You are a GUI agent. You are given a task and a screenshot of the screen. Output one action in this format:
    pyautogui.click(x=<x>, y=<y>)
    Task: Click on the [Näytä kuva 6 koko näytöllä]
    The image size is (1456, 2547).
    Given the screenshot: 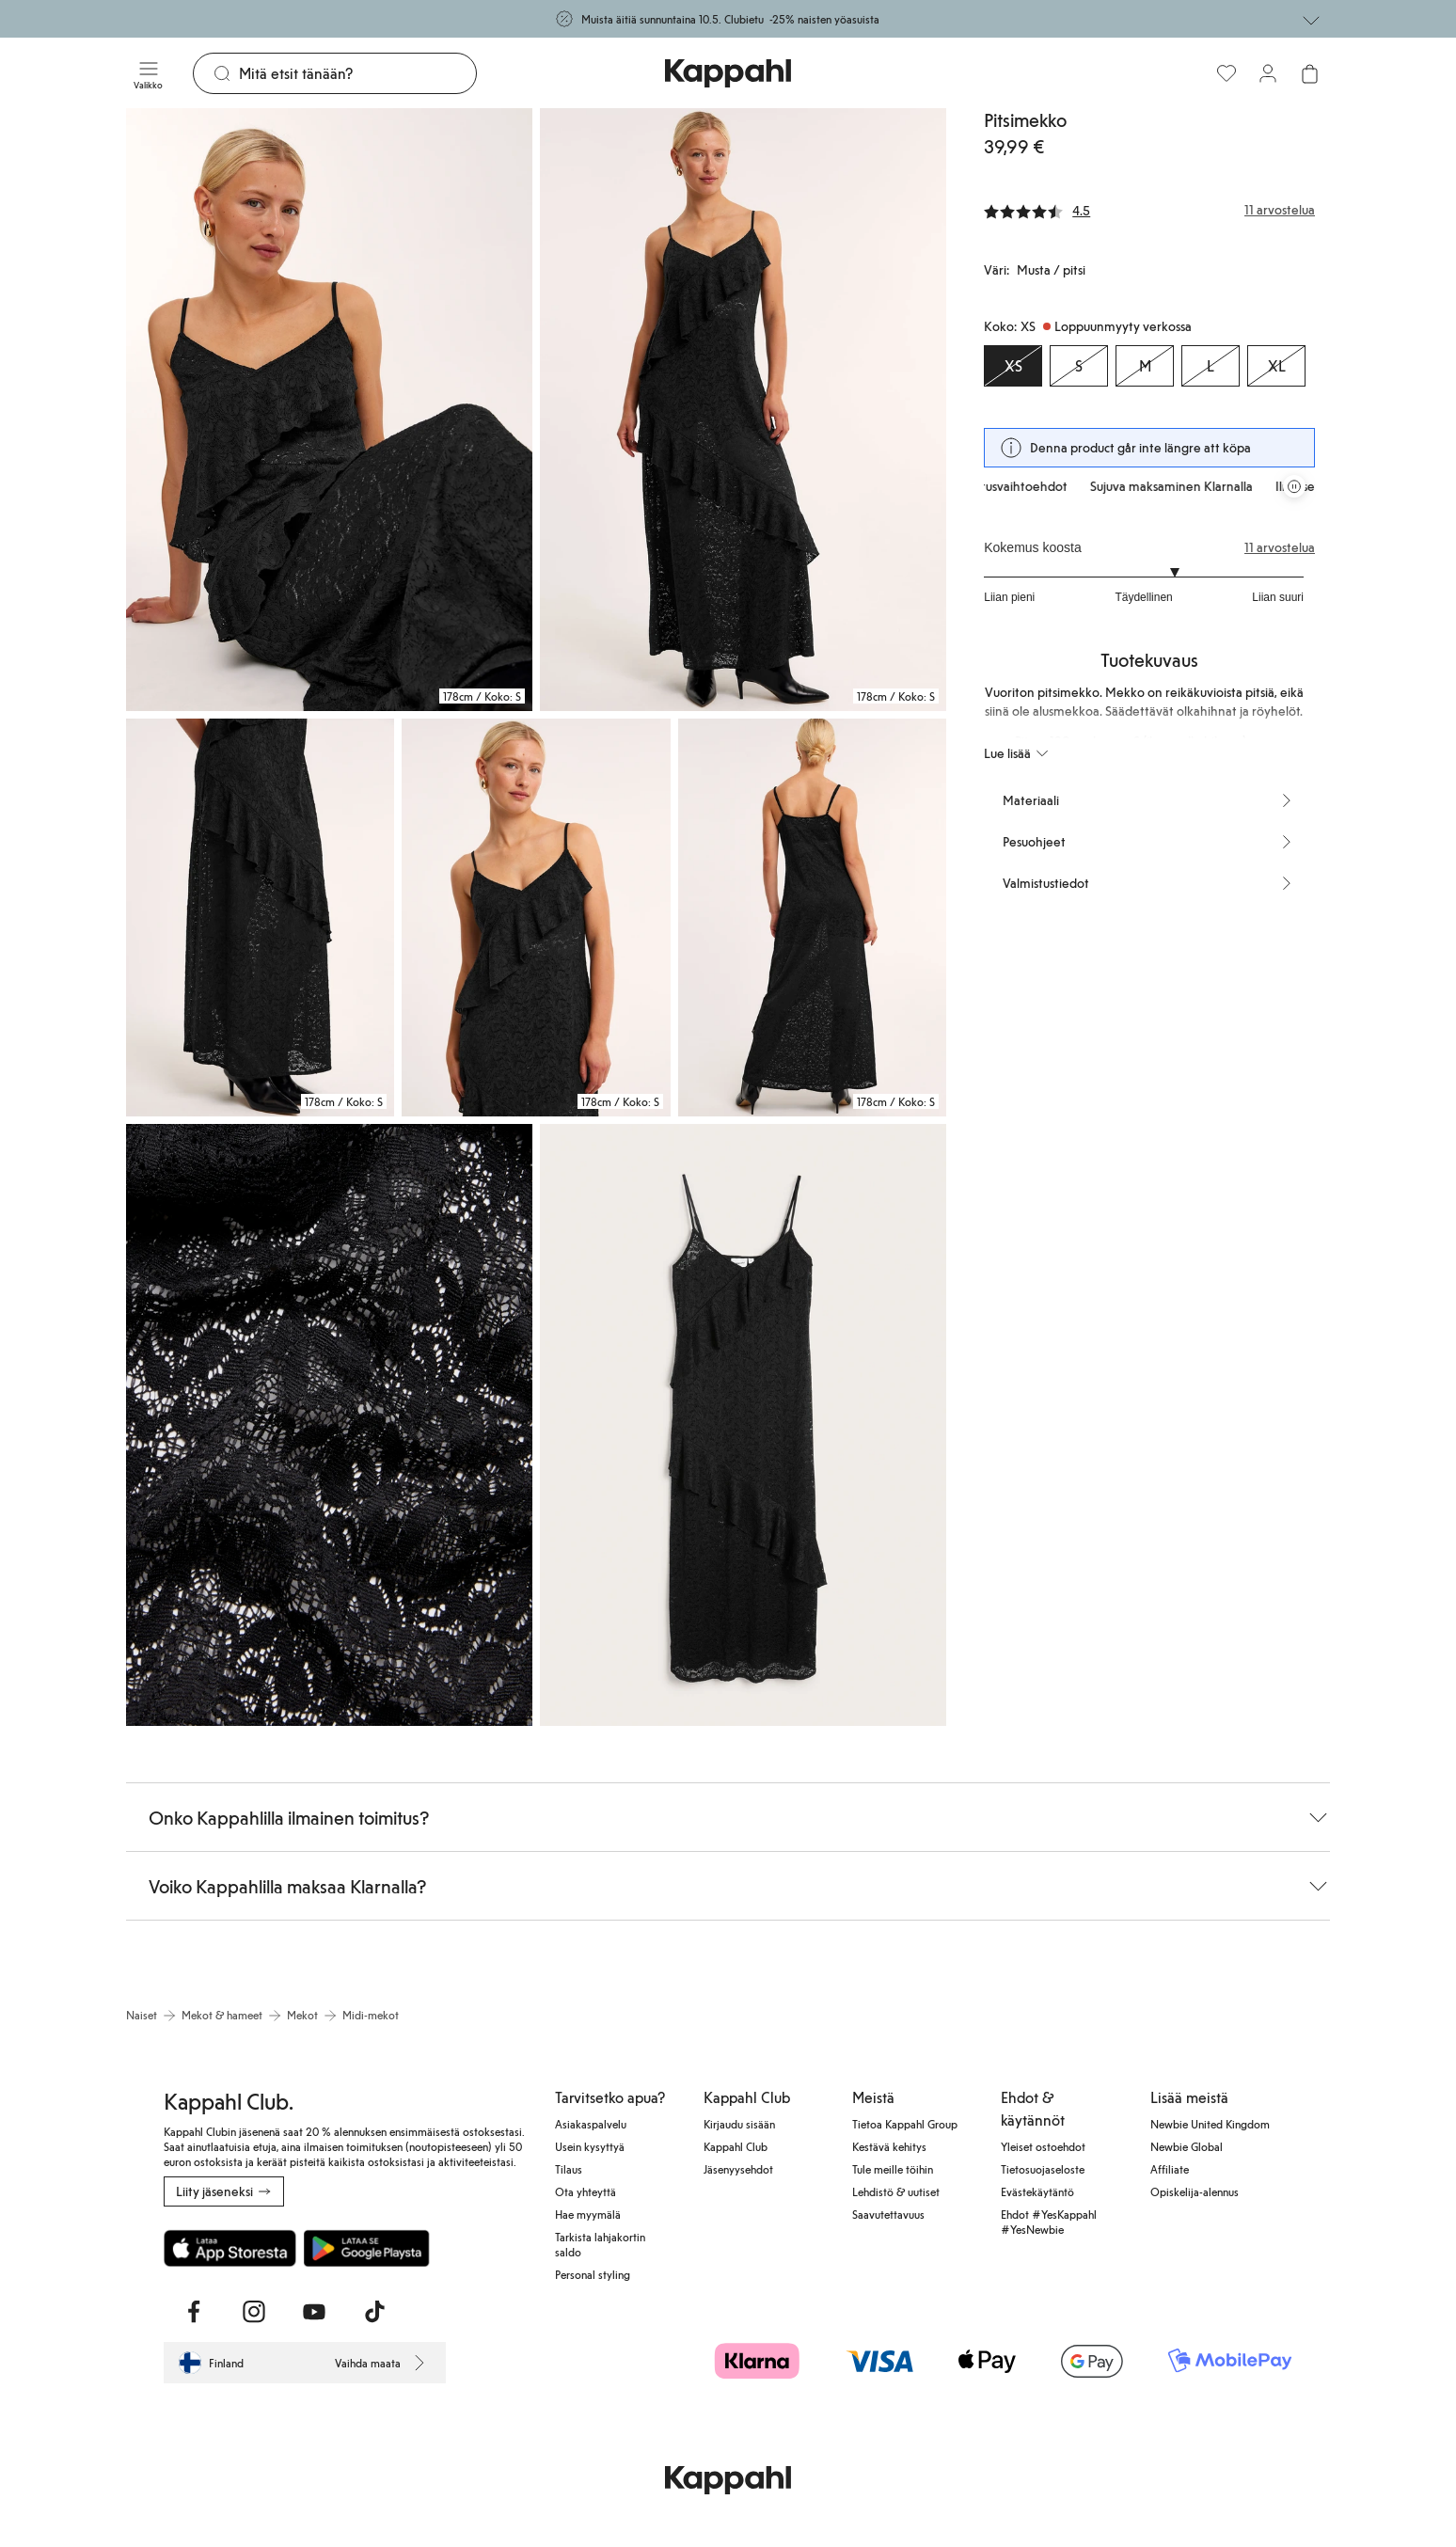 What is the action you would take?
    pyautogui.click(x=329, y=1425)
    